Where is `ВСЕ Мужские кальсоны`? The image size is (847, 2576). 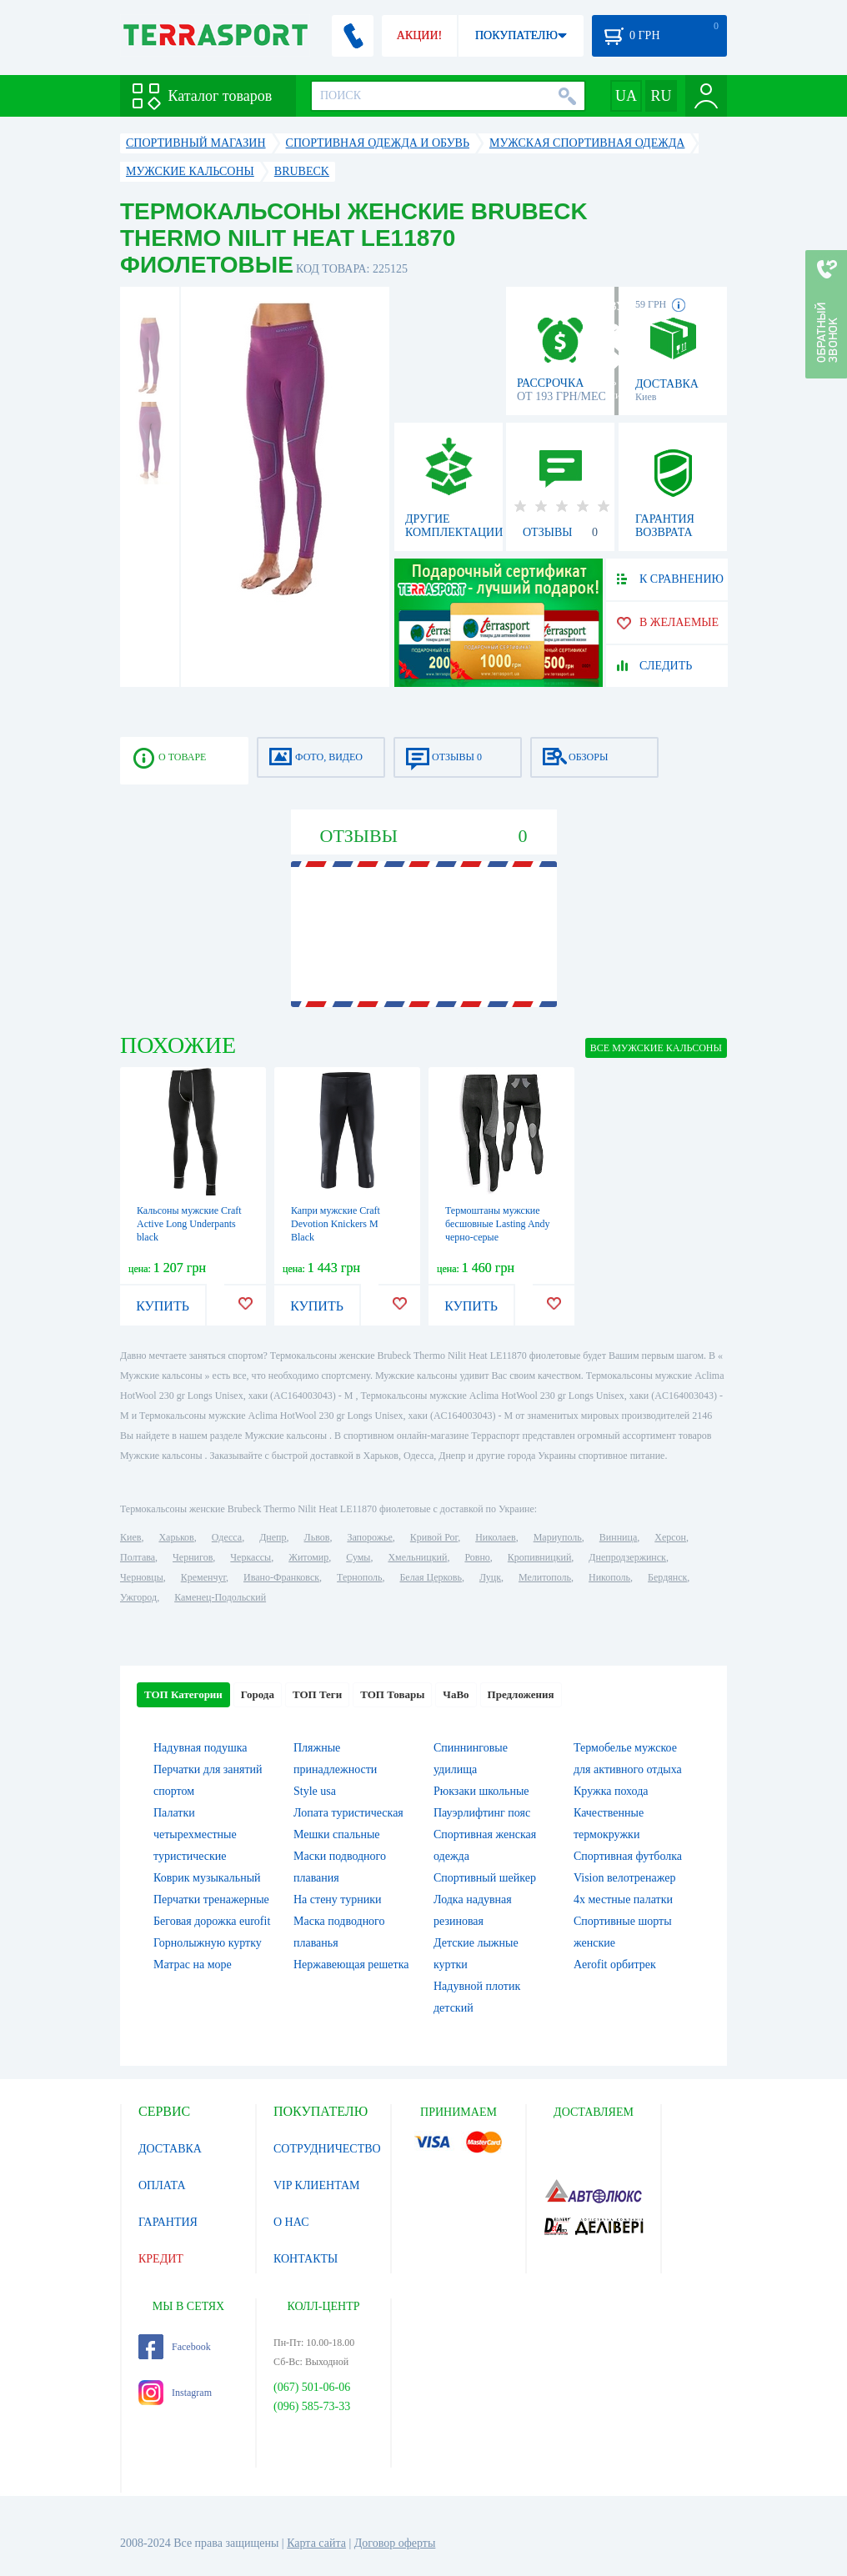
ВСЕ Мужские кальсоны is located at coordinates (656, 1048).